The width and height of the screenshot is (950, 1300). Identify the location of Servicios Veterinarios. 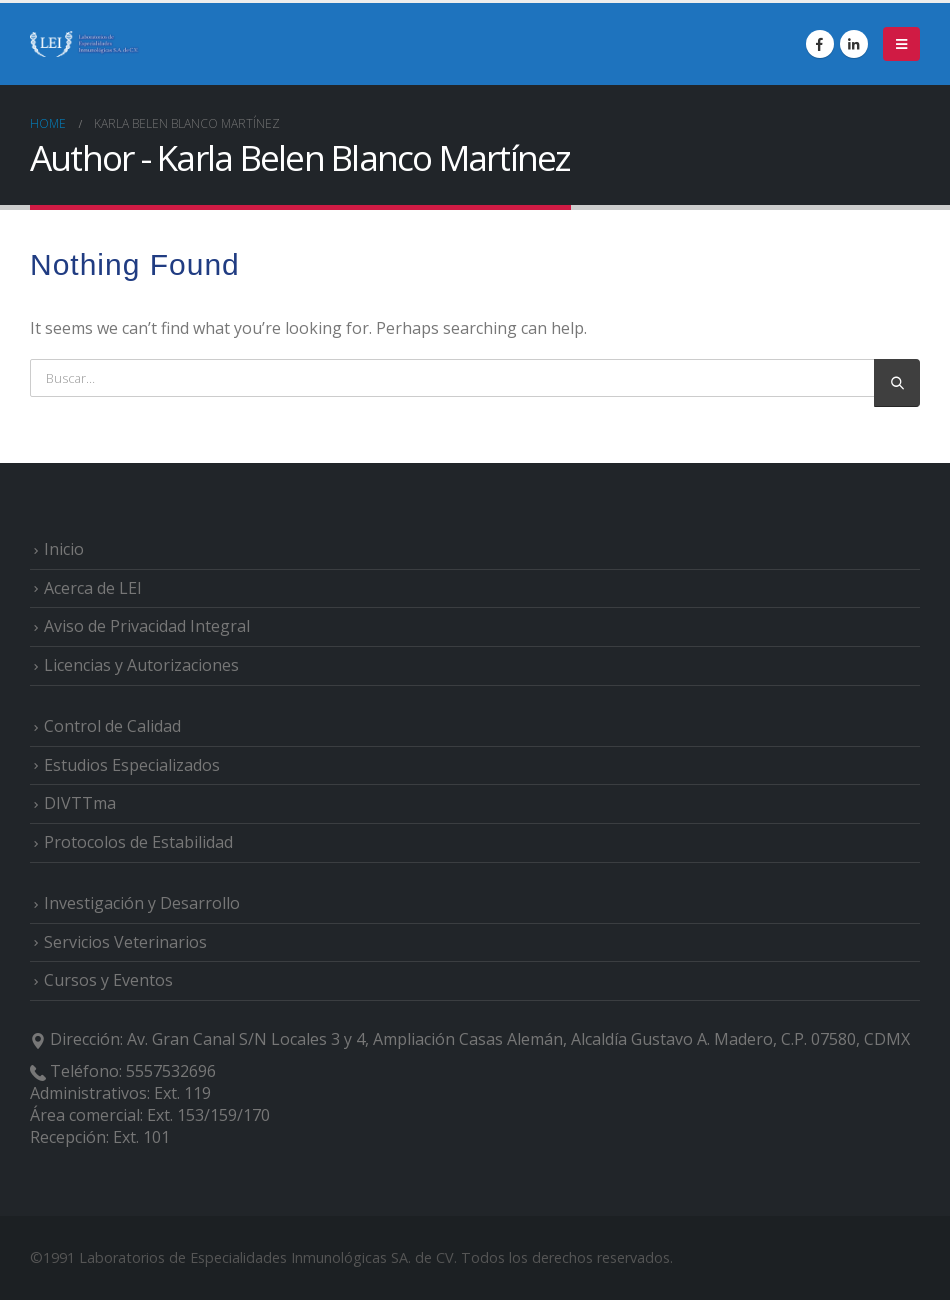
(125, 942).